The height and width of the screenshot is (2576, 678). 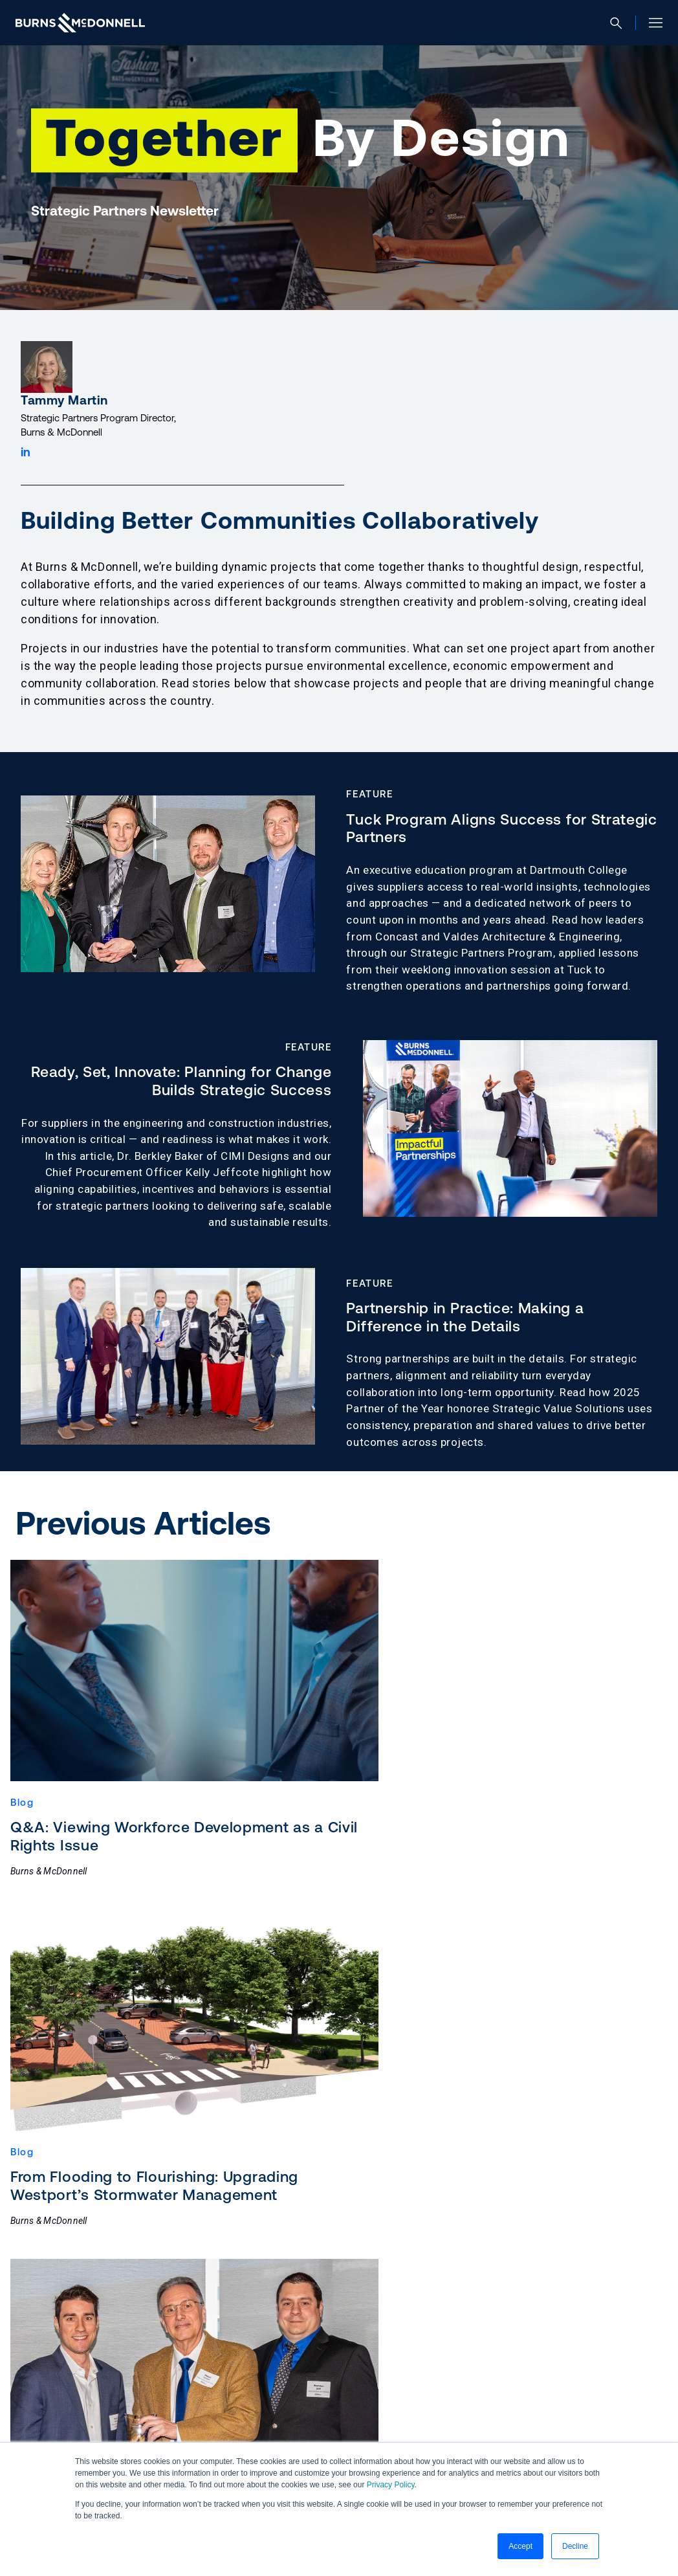 I want to click on [Instagram (opens in a new tab)], so click(x=92, y=2433).